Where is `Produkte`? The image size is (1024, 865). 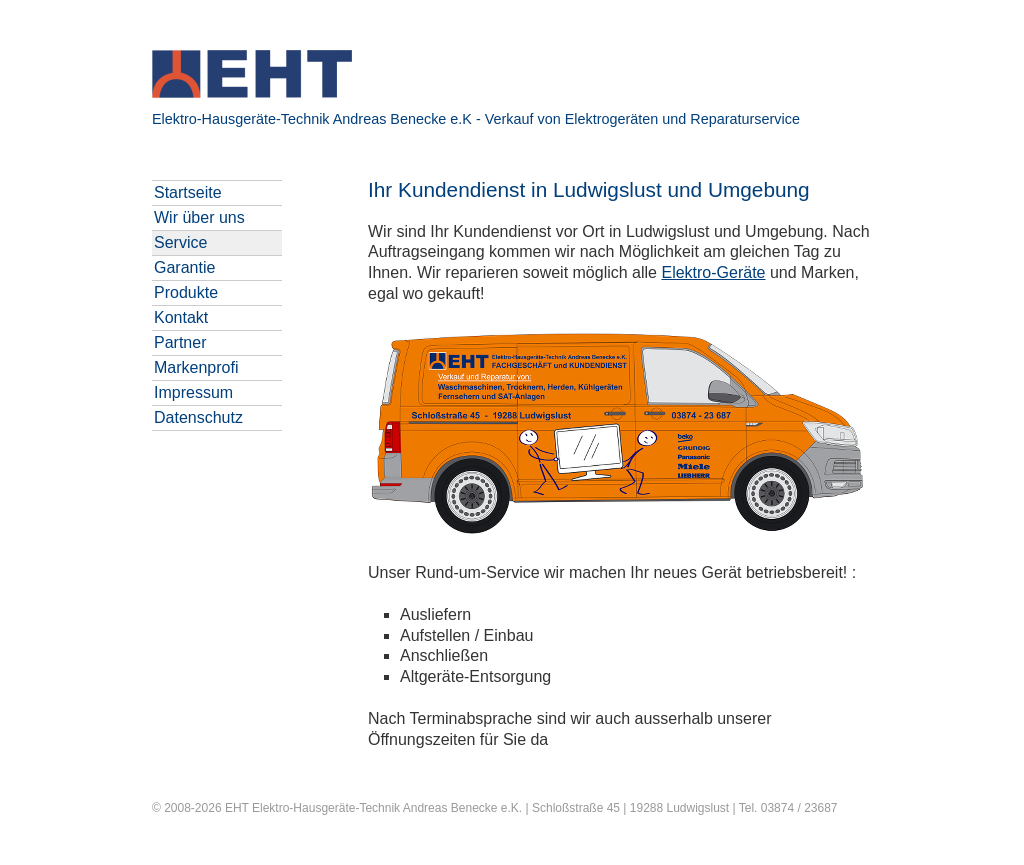 Produkte is located at coordinates (186, 292).